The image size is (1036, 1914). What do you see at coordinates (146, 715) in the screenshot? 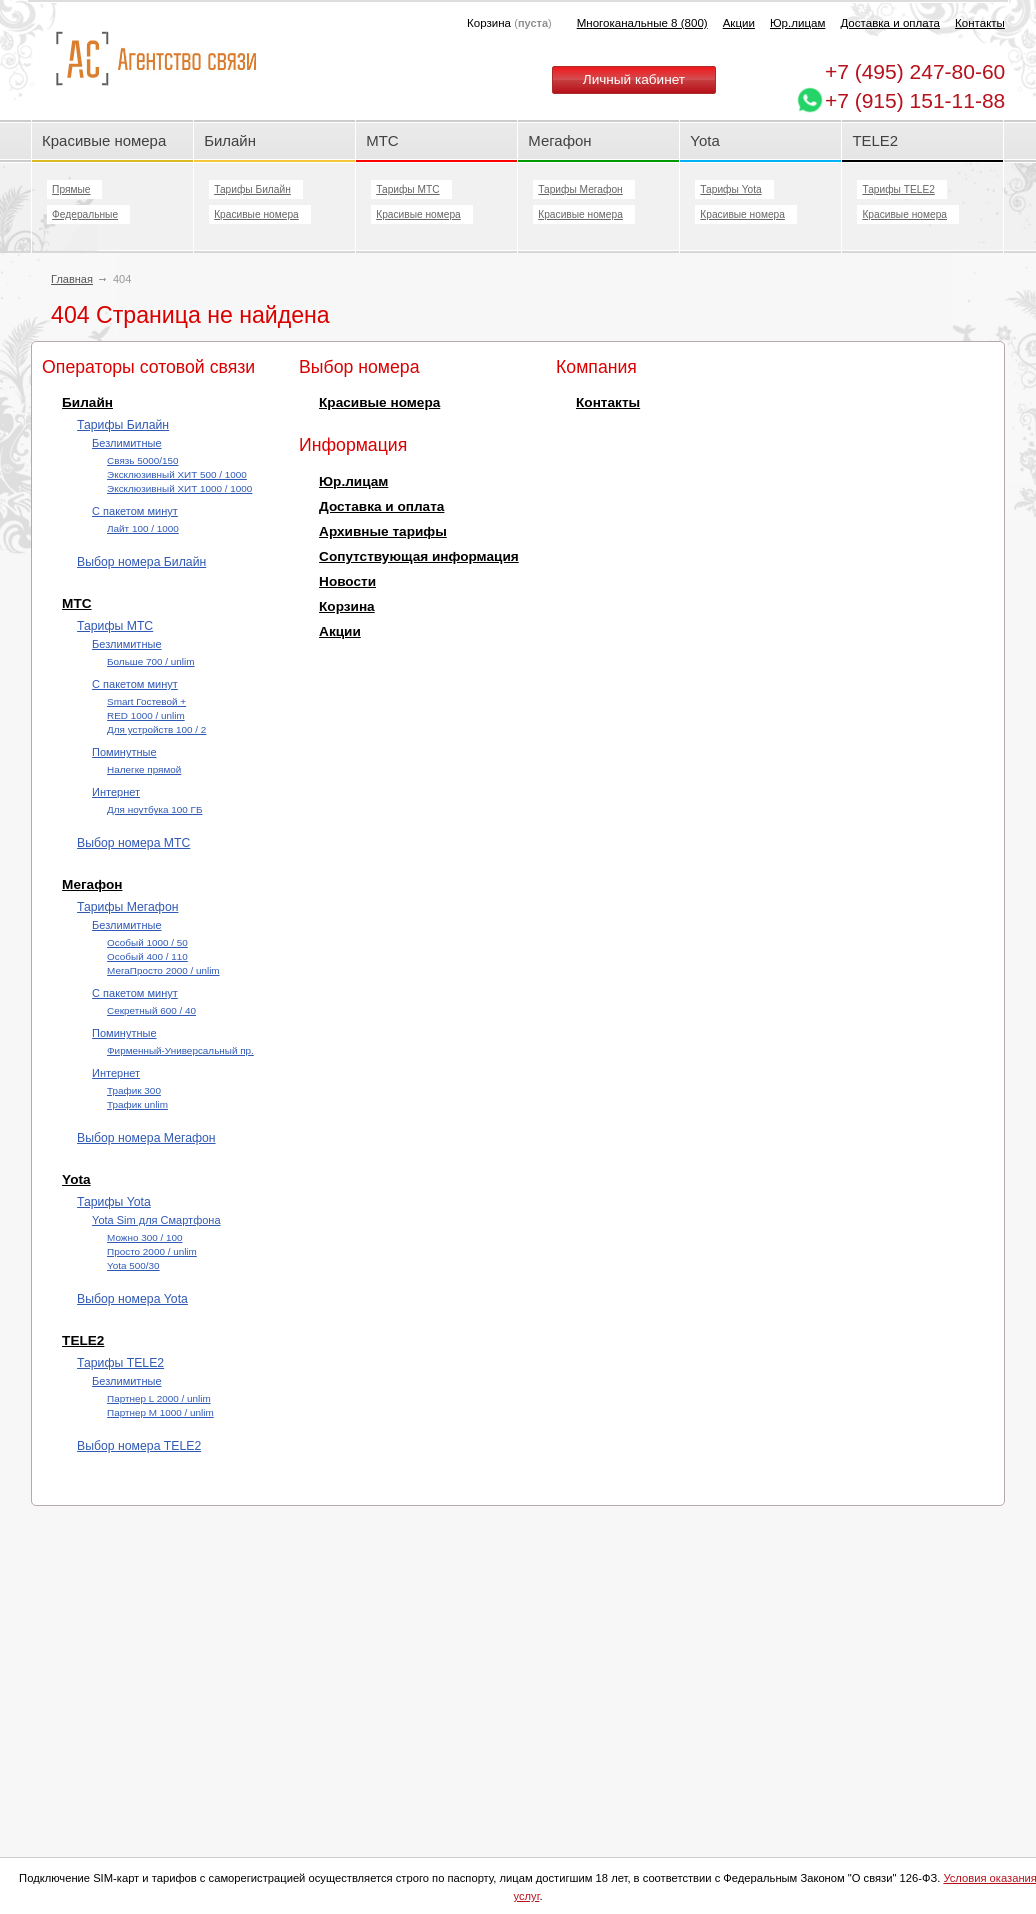
I see `RED 1000 / unlim` at bounding box center [146, 715].